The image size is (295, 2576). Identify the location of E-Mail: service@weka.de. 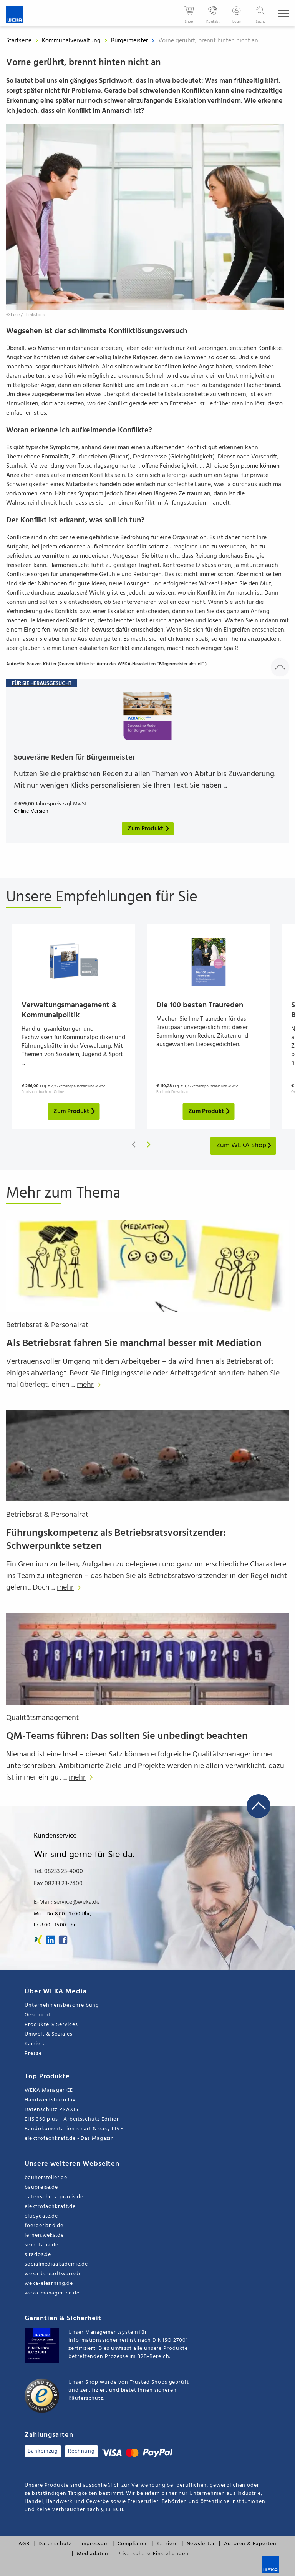
(66, 1902).